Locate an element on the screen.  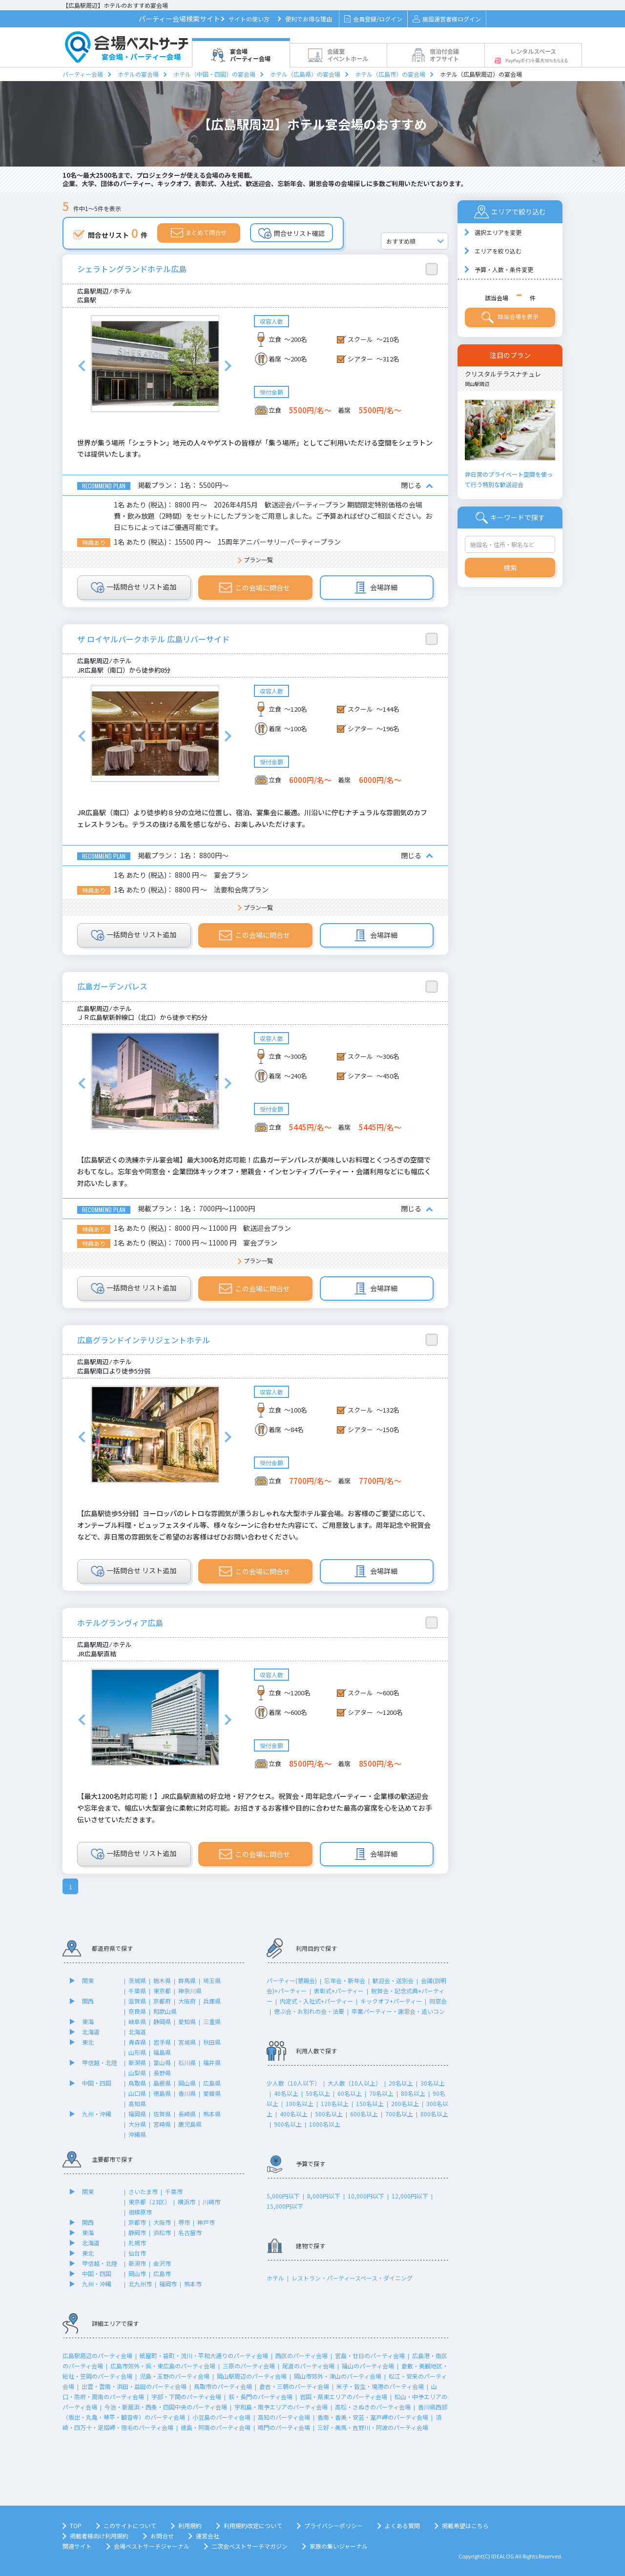
東北 is located at coordinates (88, 2042).